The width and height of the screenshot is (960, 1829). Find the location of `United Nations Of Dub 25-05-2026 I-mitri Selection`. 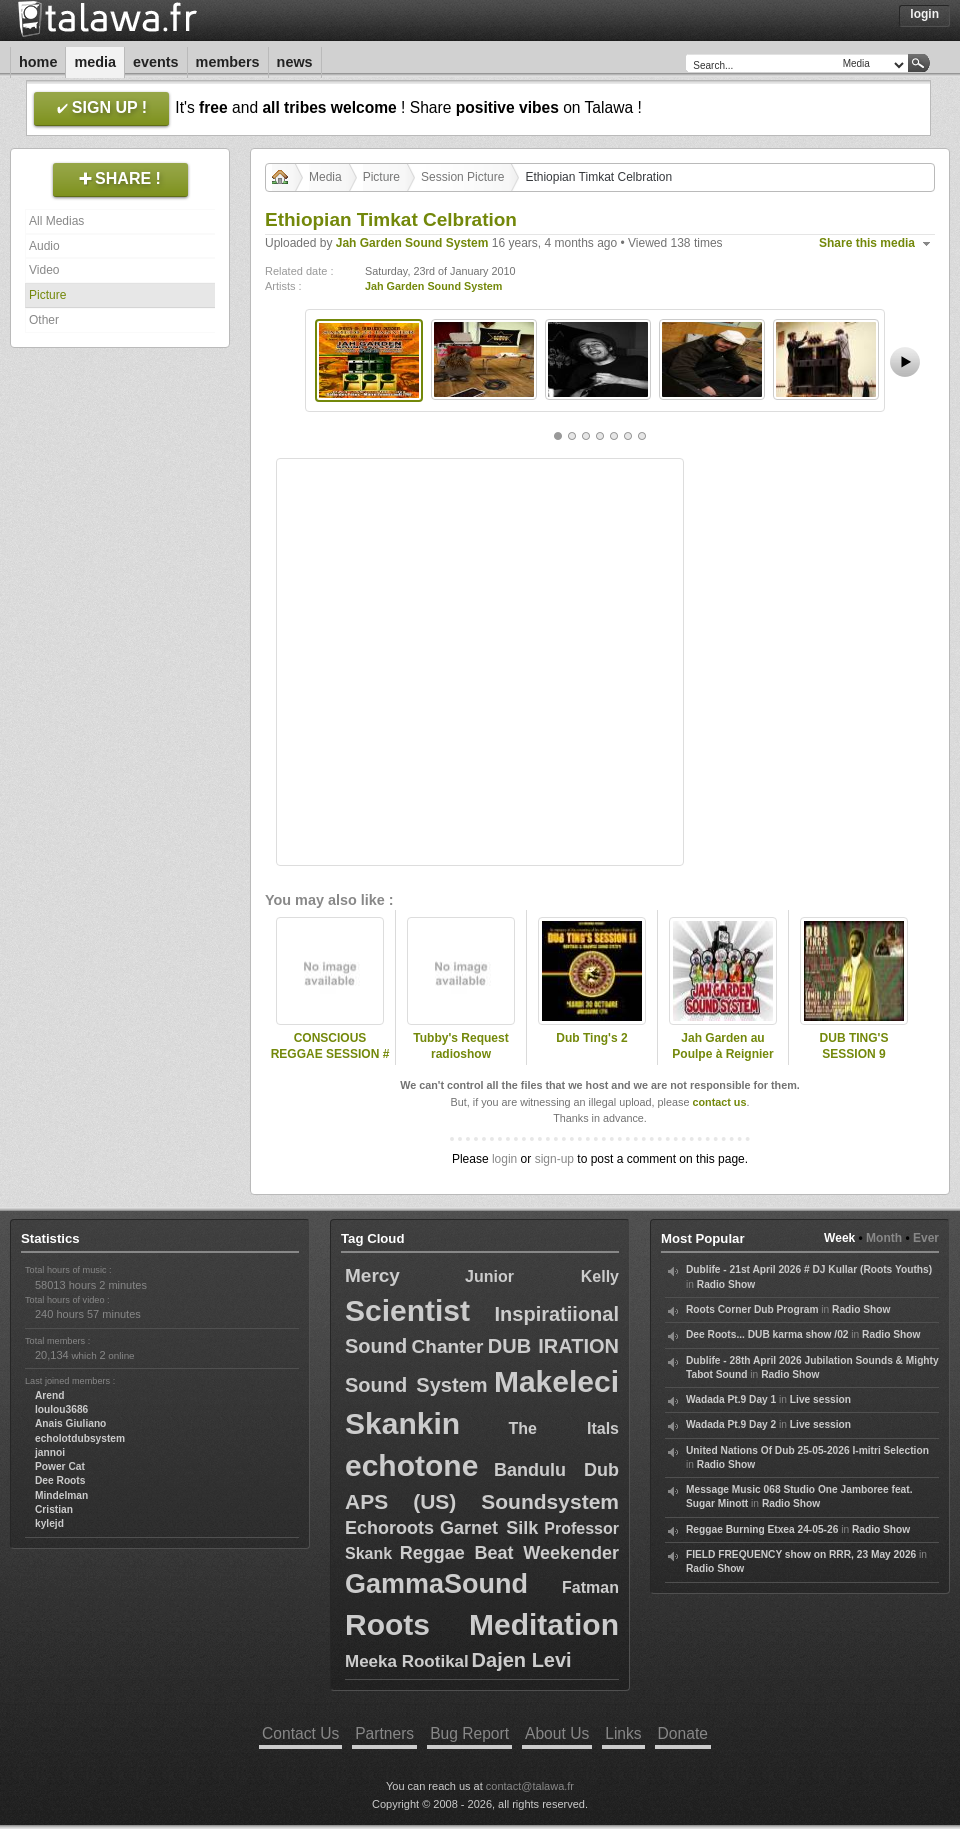

United Nations Of Dub 25-05-2026 I-mitri Selection is located at coordinates (807, 1450).